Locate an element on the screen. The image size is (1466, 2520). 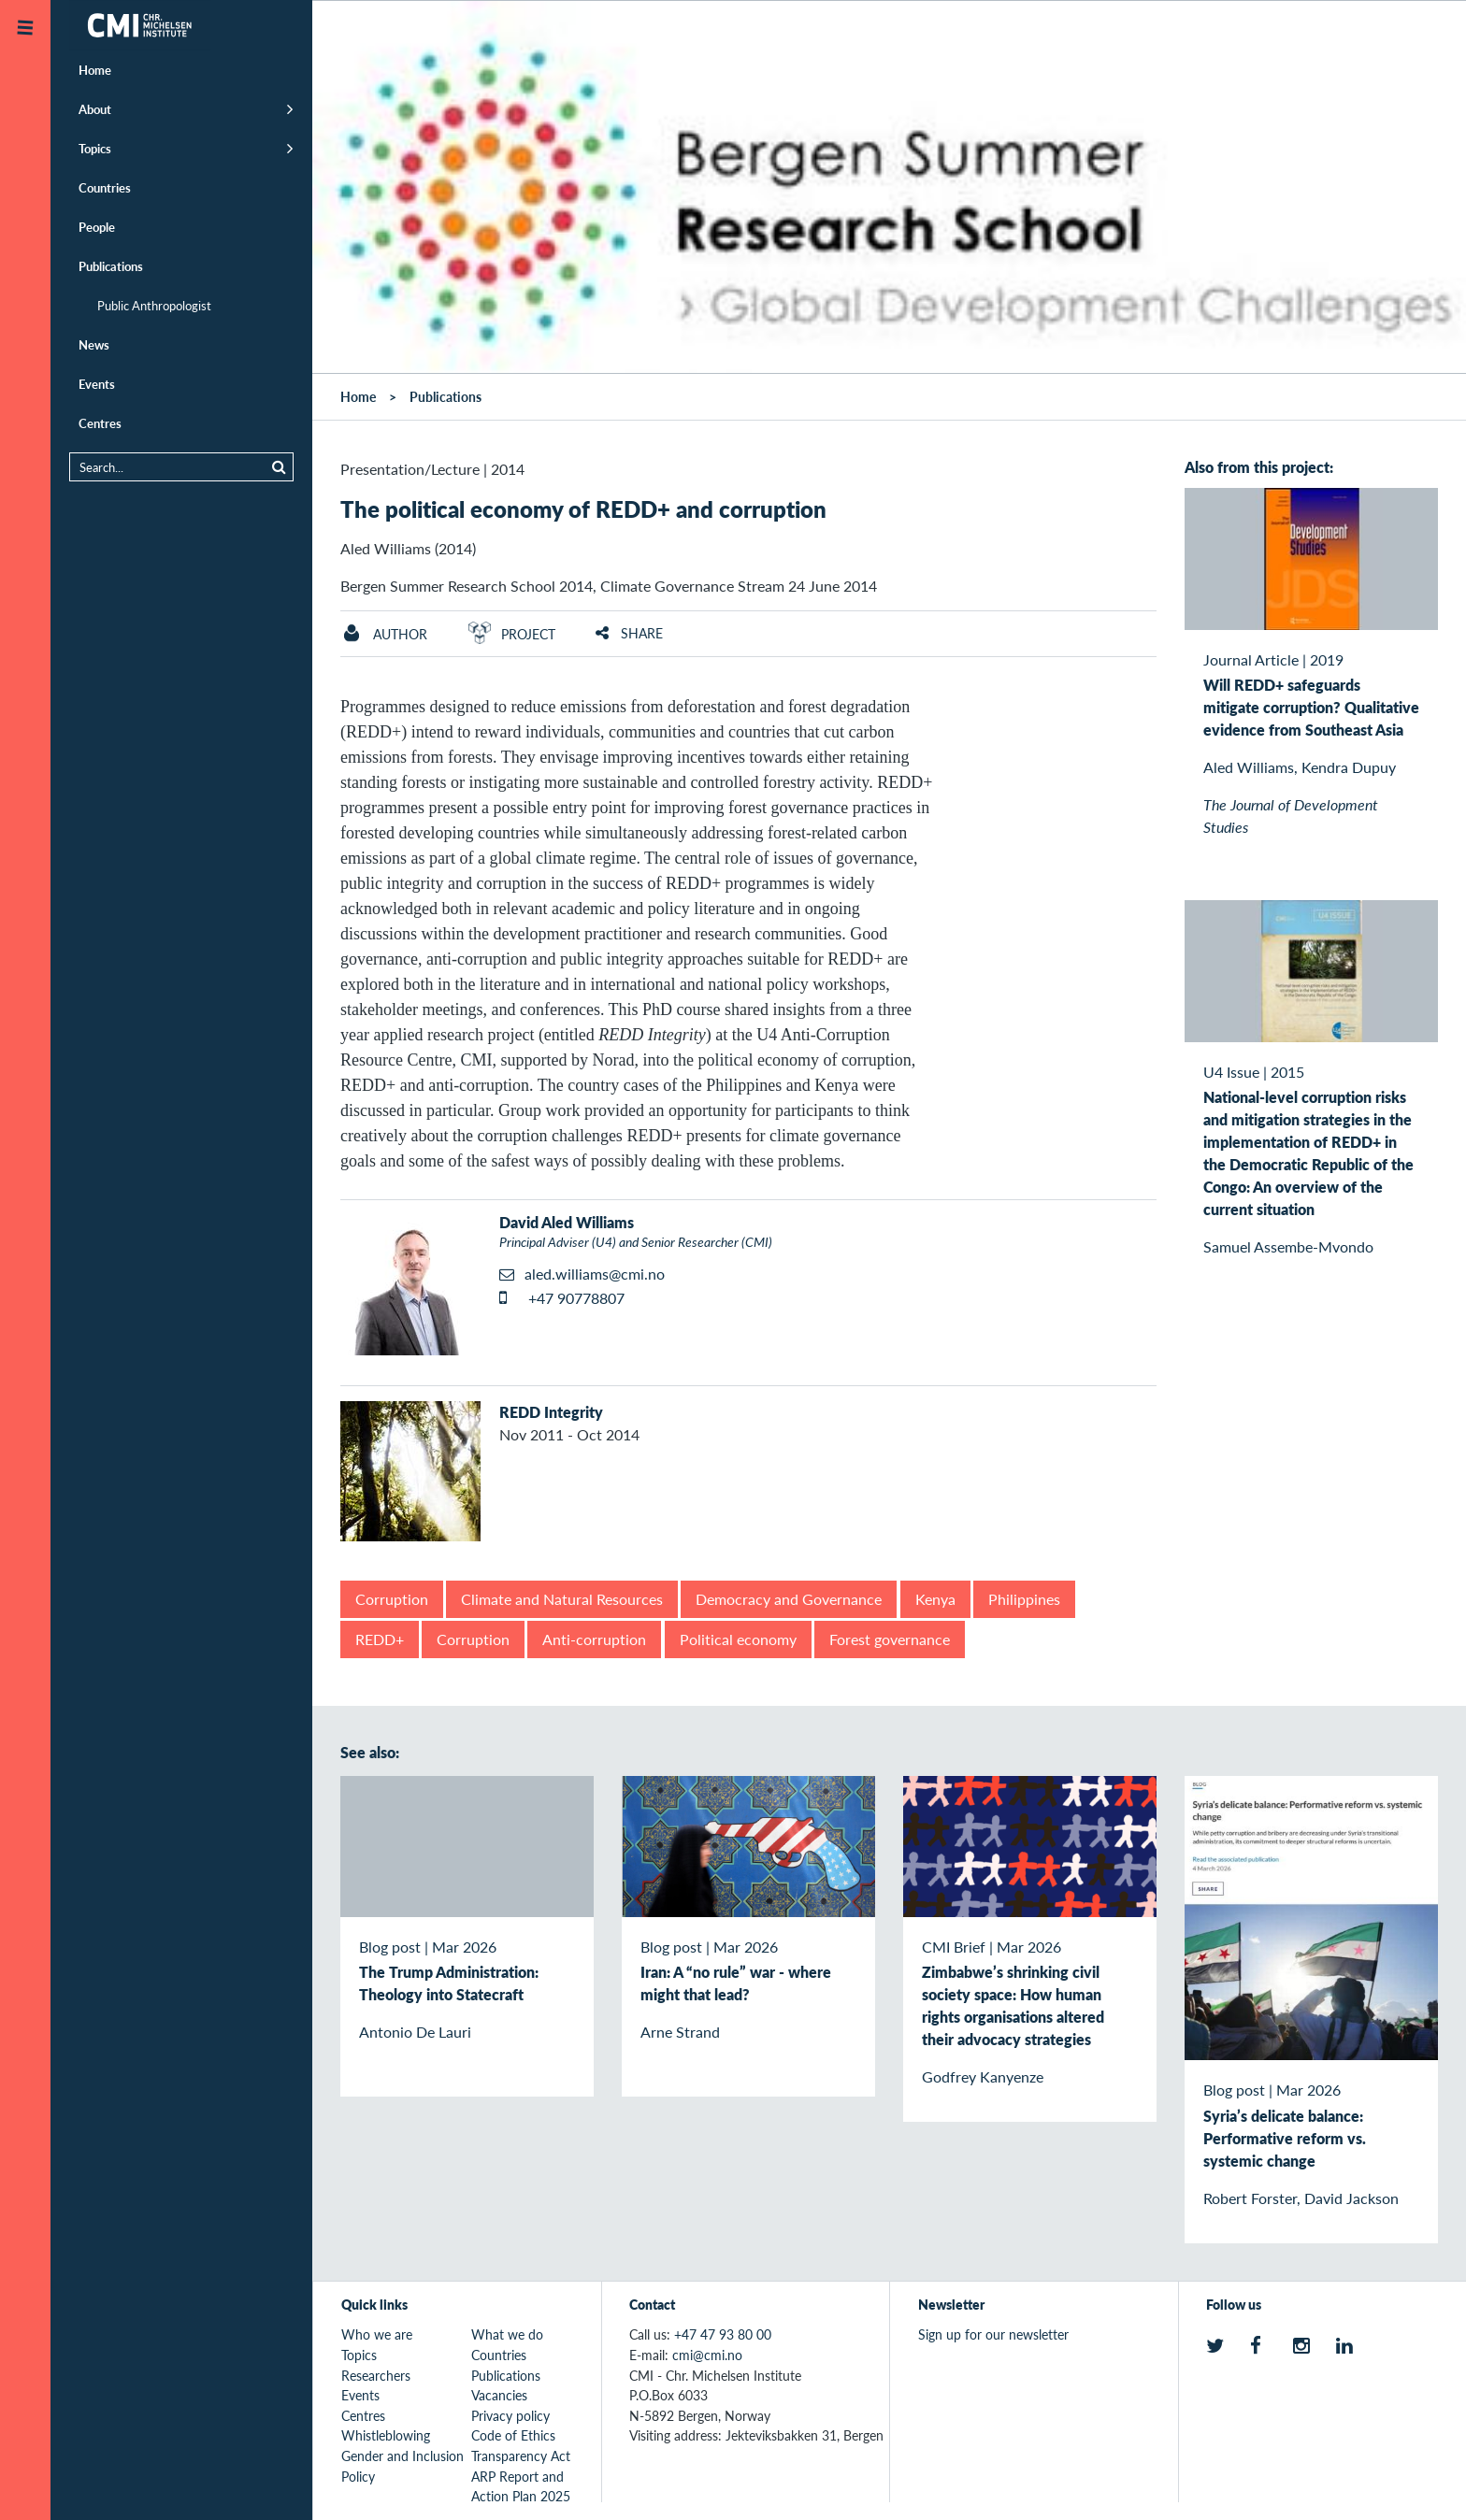
REDD Integrity is located at coordinates (551, 1412).